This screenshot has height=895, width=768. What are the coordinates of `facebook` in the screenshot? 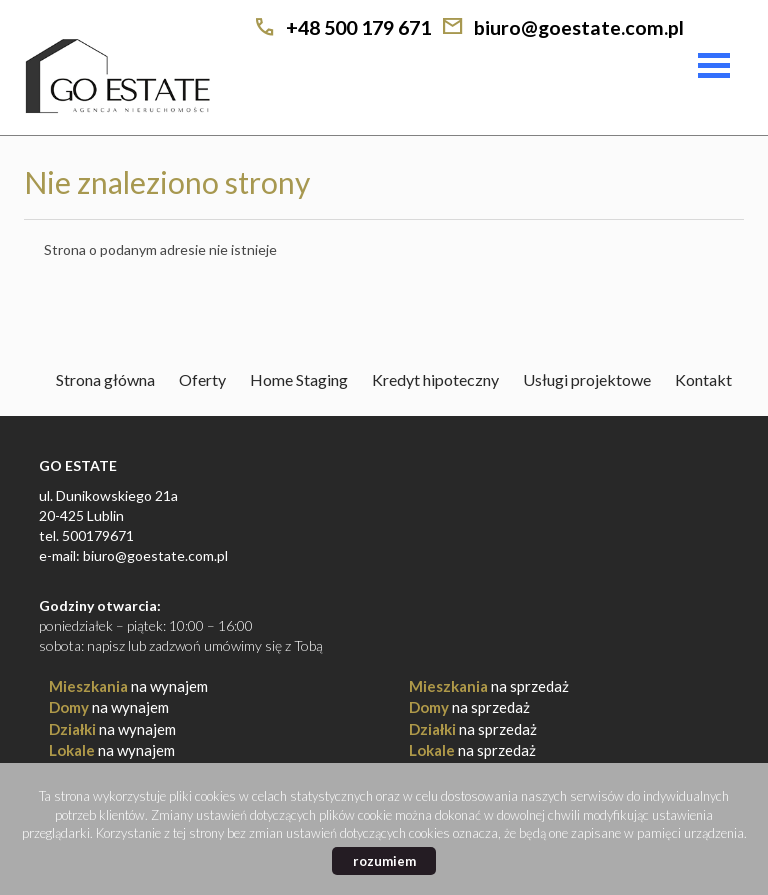 It's located at (723, 28).